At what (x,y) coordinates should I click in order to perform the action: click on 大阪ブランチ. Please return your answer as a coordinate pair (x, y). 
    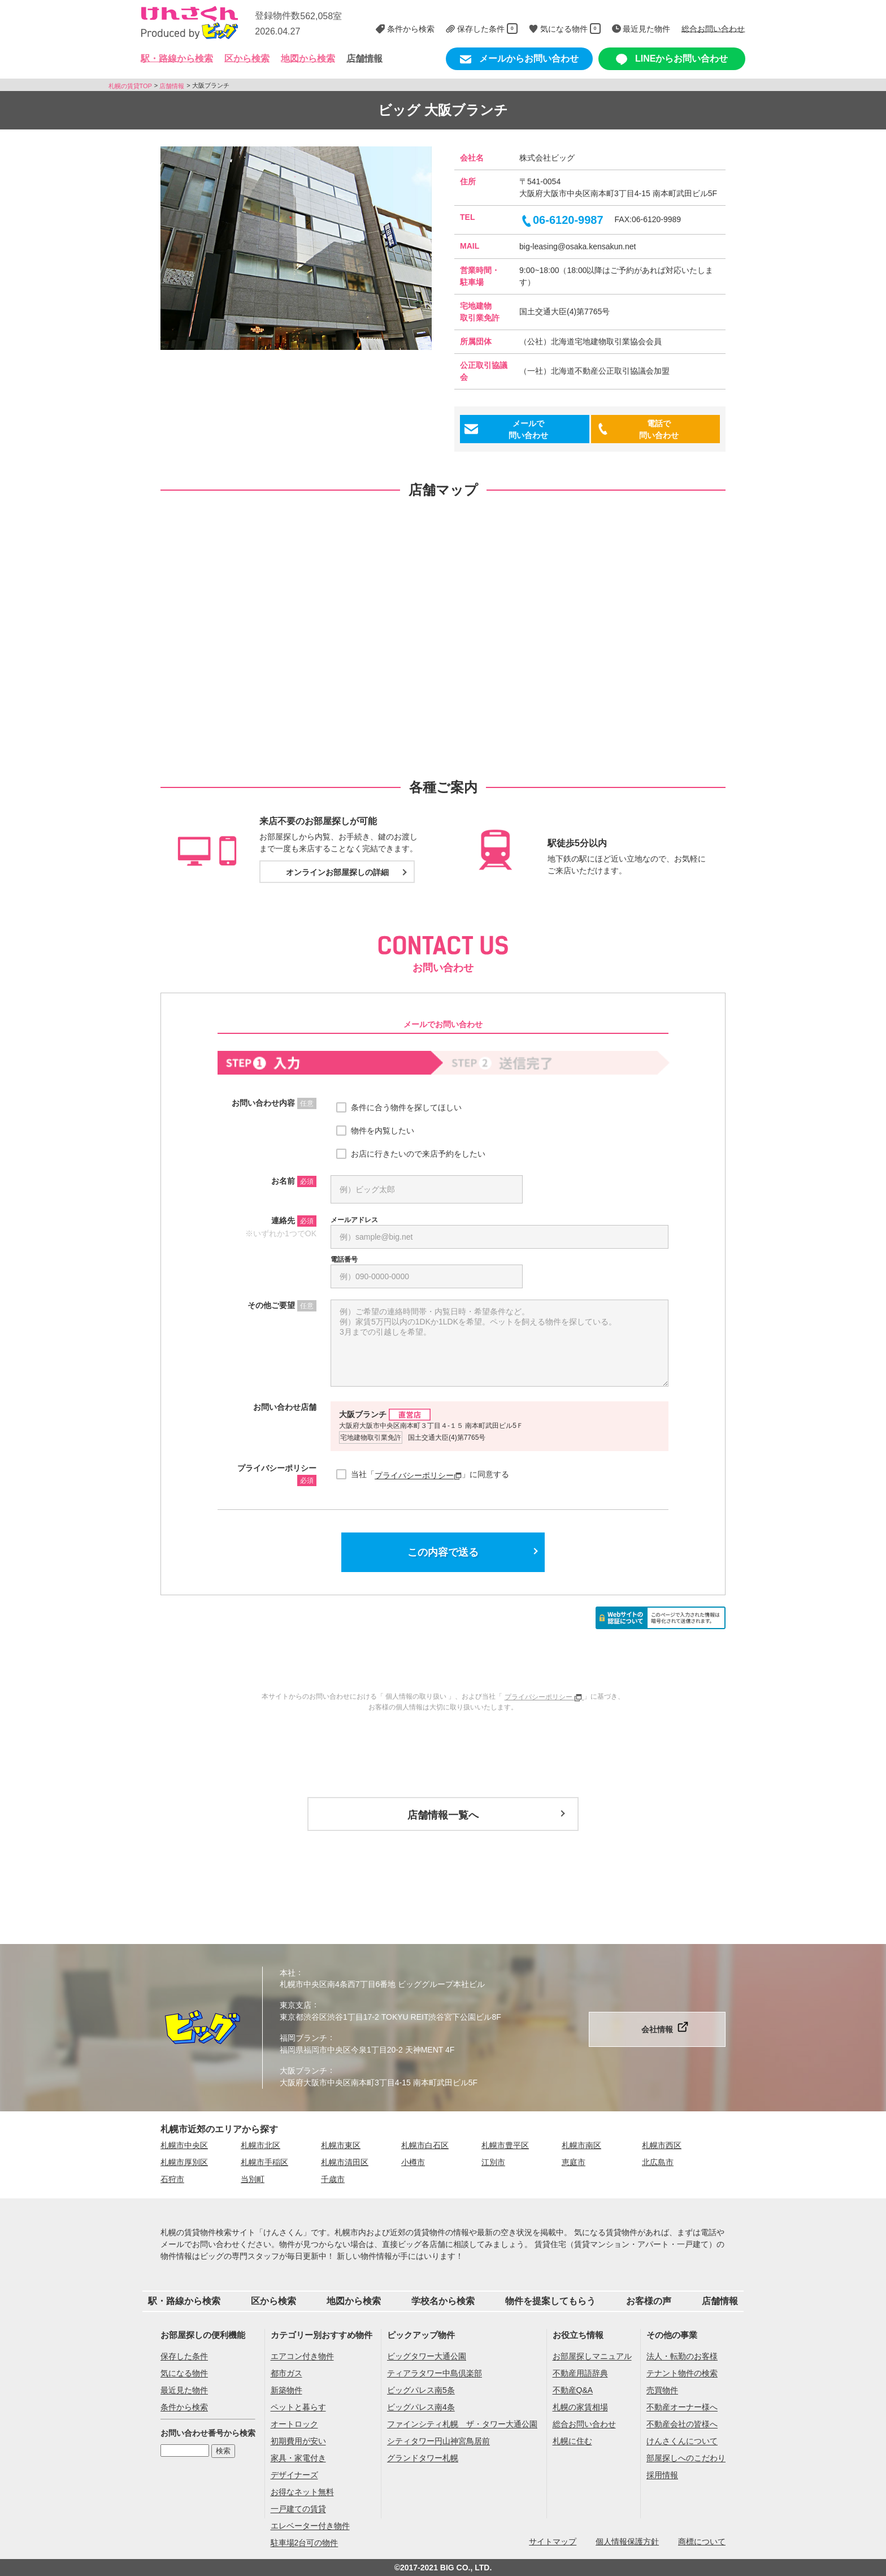
    Looking at the image, I should click on (303, 2070).